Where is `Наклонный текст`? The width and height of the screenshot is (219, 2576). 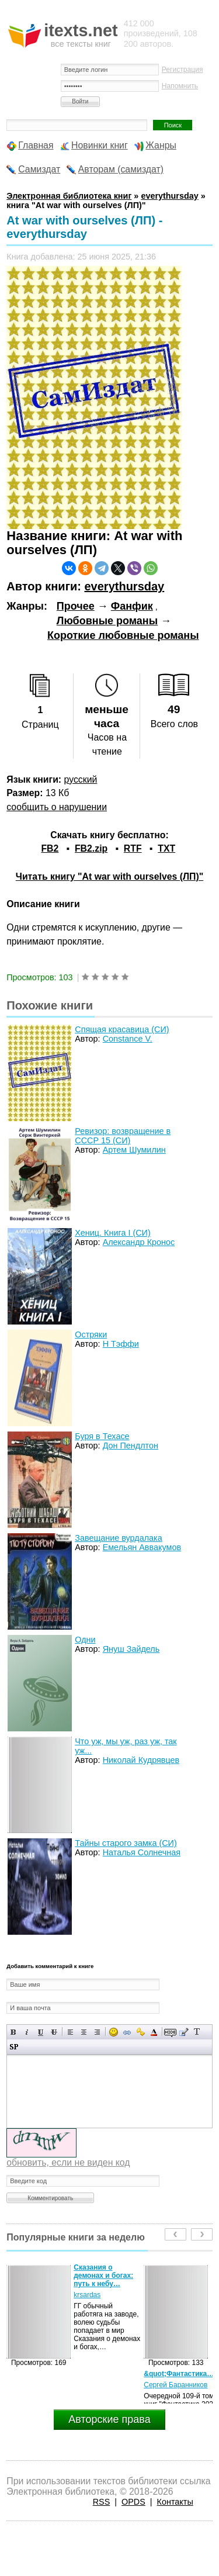
Наклонный текст is located at coordinates (27, 2032).